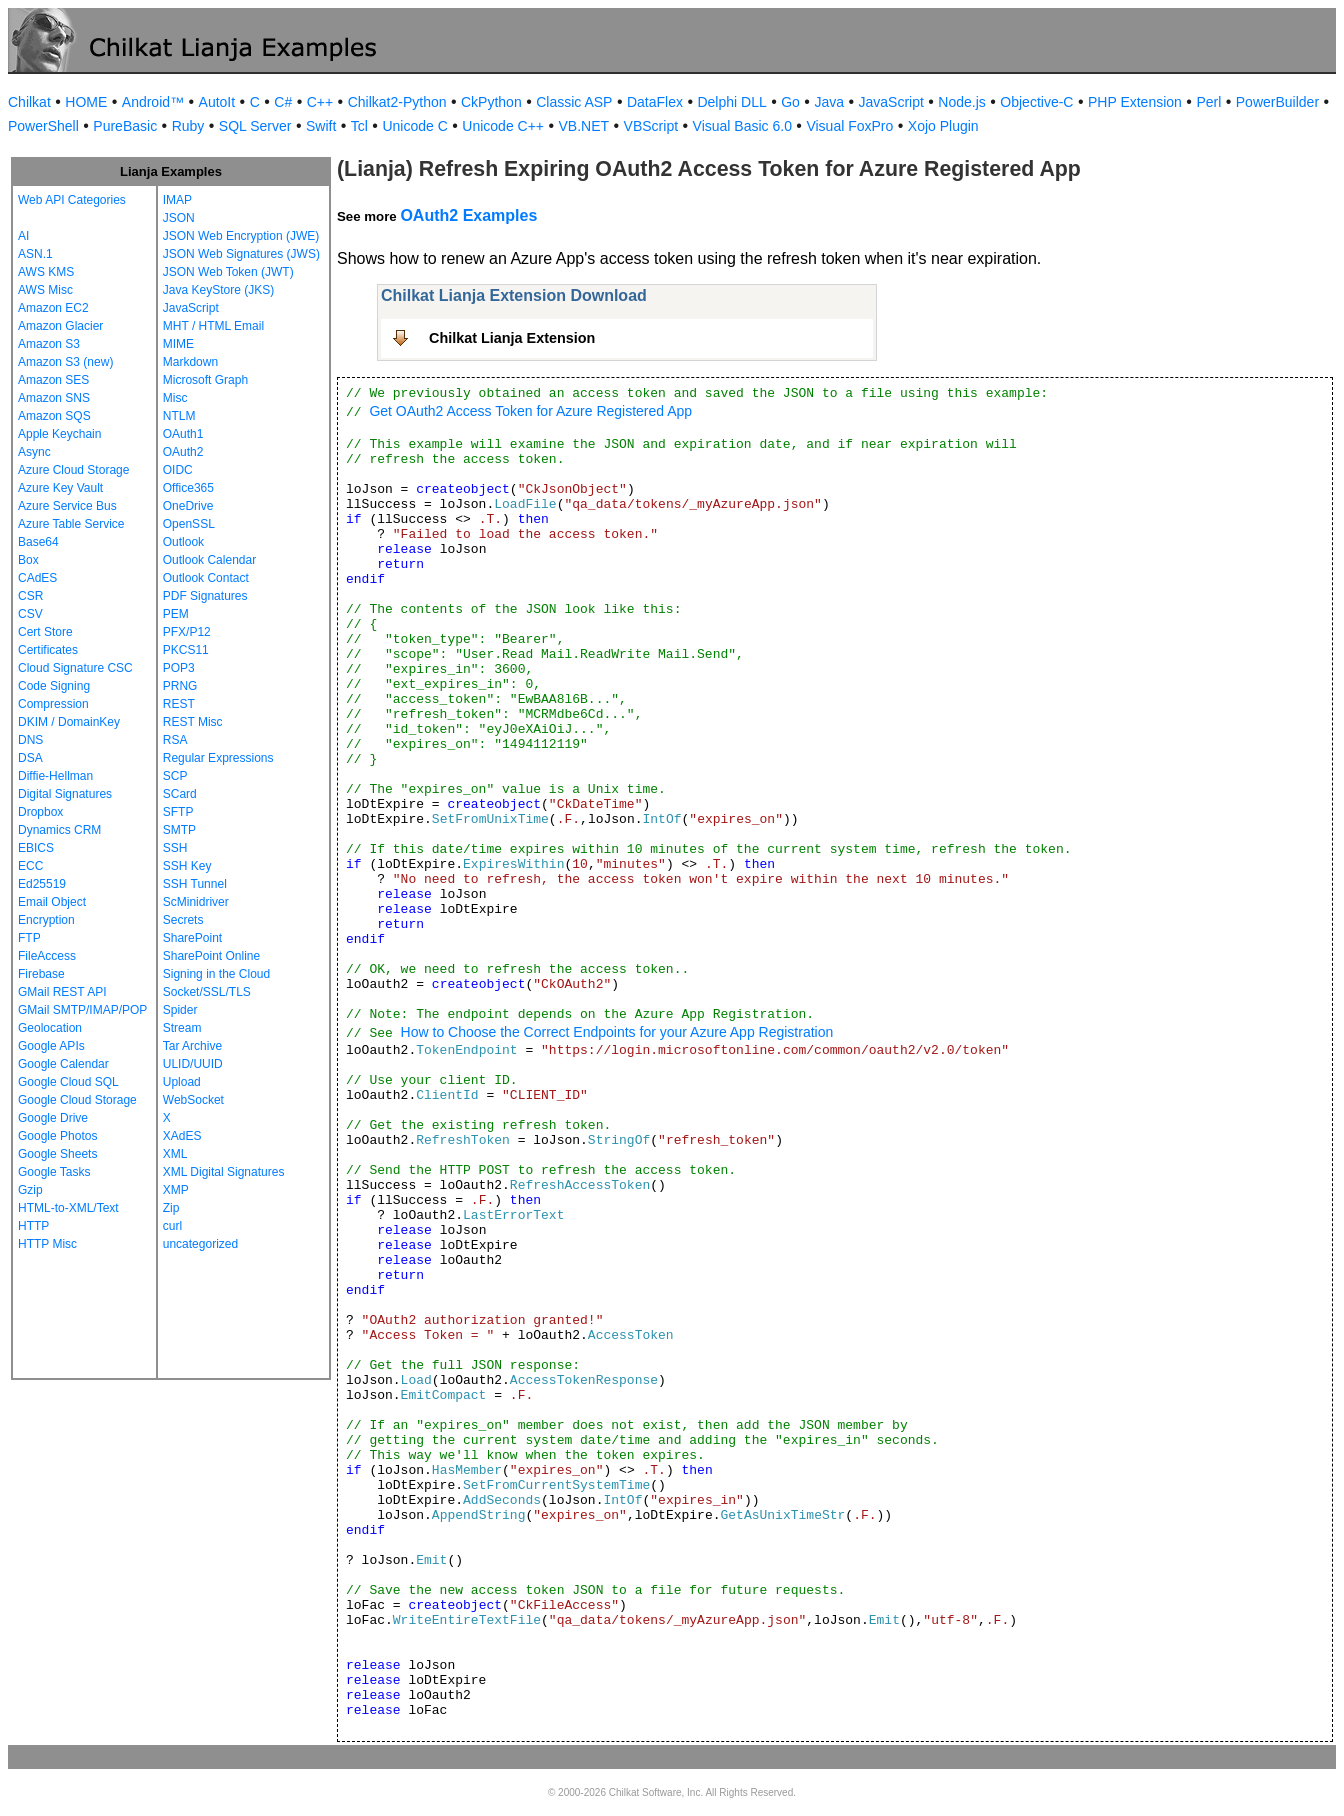  Describe the element at coordinates (178, 812) in the screenshot. I see `SFTP` at that location.